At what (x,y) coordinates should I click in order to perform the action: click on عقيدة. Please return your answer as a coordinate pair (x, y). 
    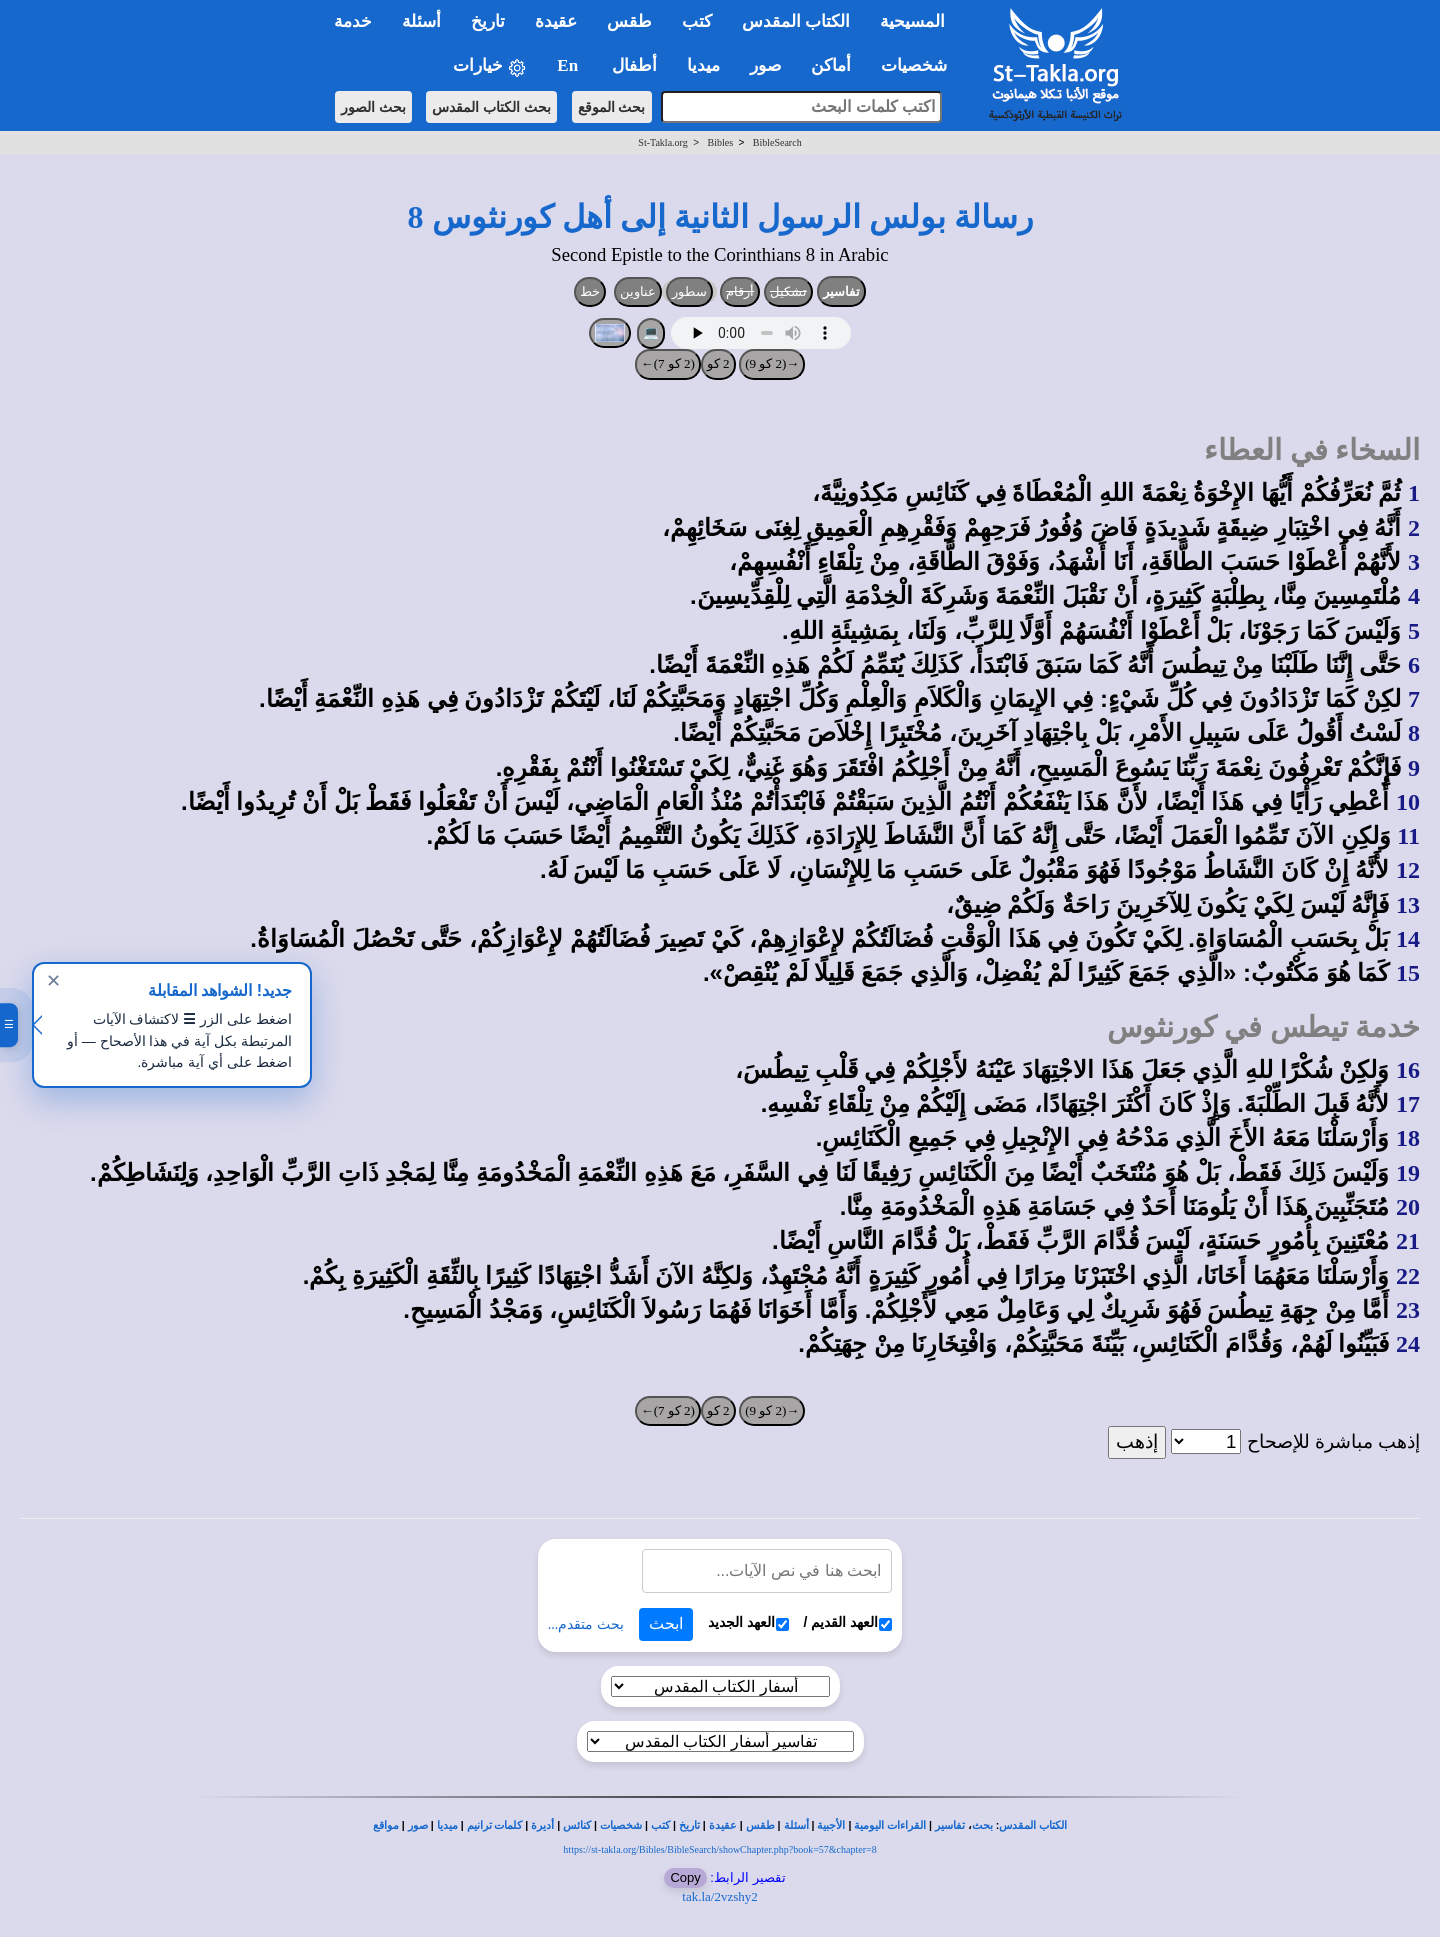
    Looking at the image, I should click on (723, 1825).